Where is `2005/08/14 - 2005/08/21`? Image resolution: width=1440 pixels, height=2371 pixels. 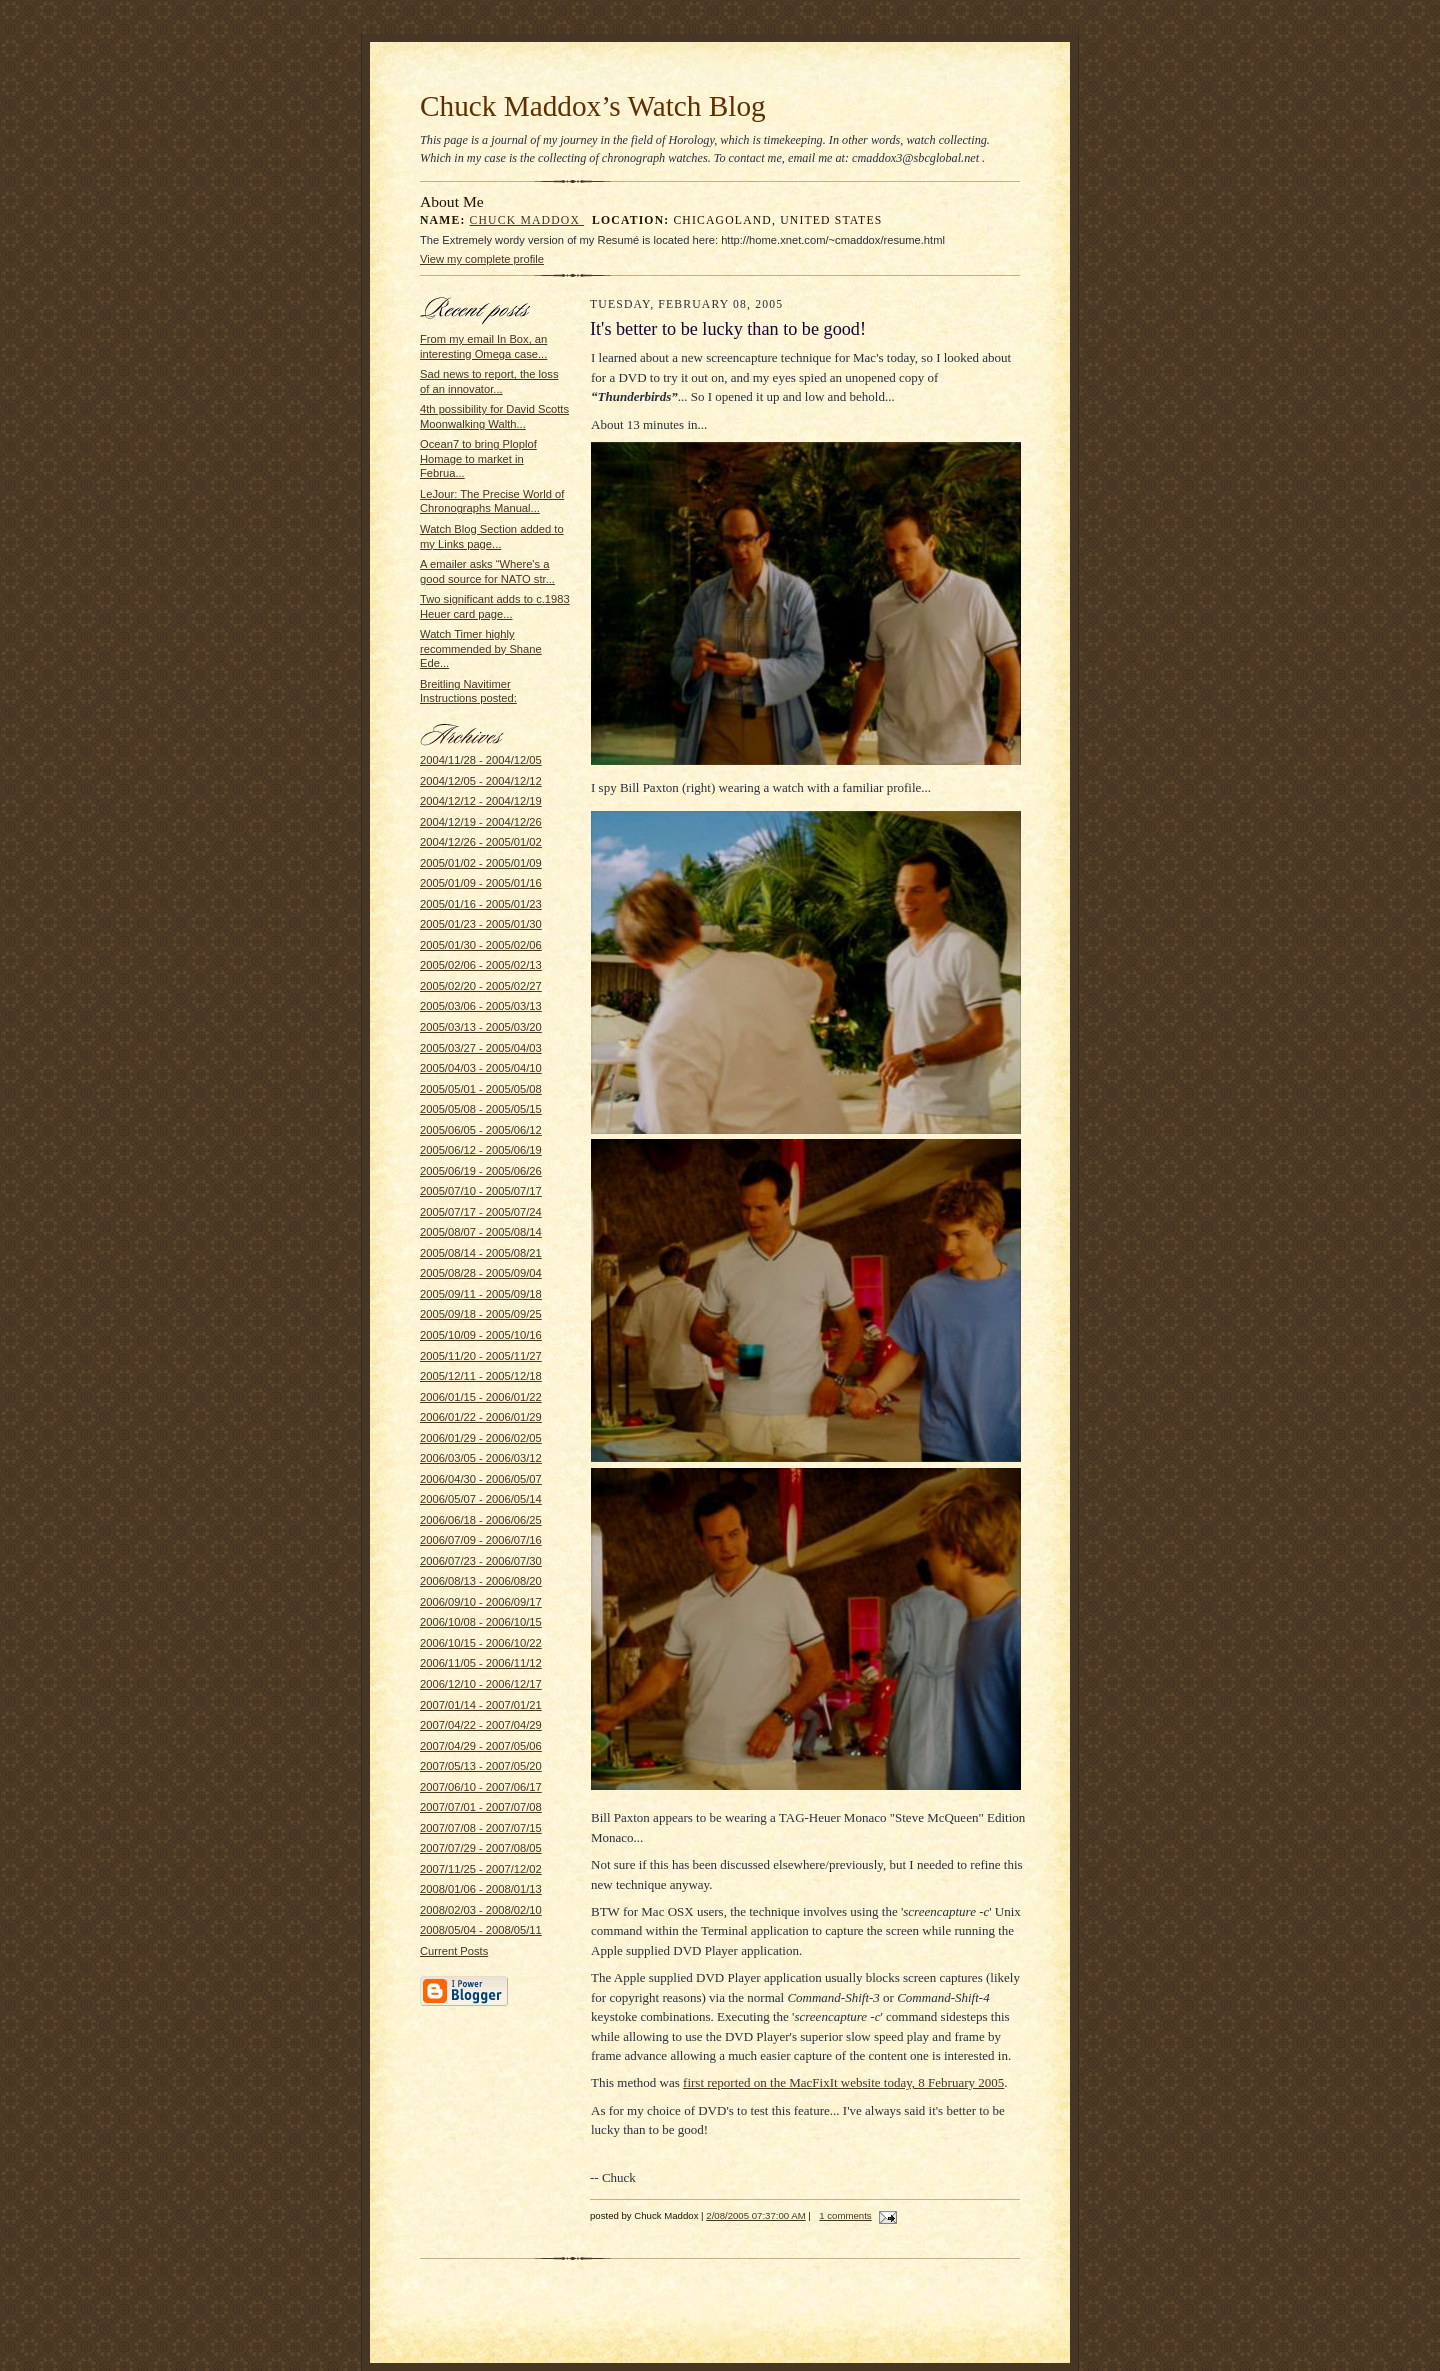 2005/08/14 - 2005/08/21 is located at coordinates (481, 1253).